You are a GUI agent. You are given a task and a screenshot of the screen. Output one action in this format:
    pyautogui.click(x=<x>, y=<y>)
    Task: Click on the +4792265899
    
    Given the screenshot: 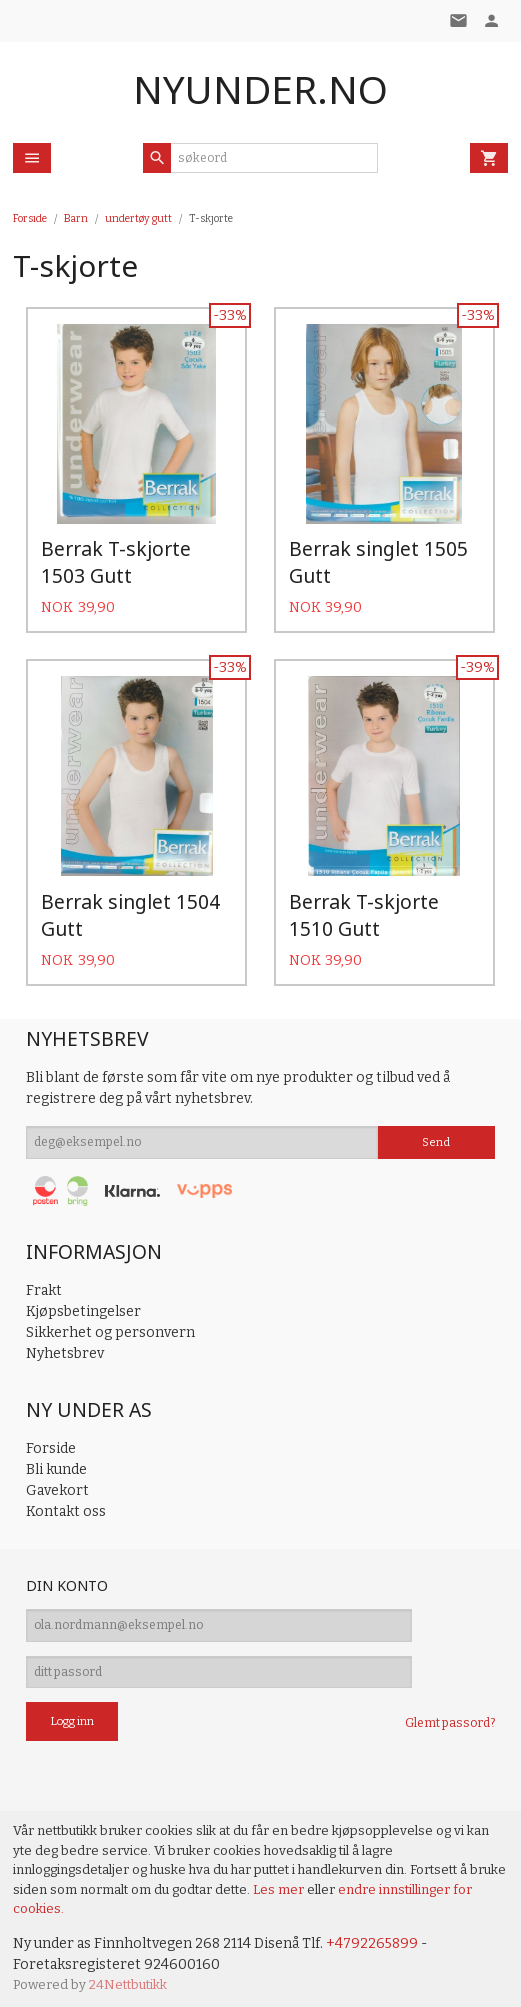 What is the action you would take?
    pyautogui.click(x=372, y=1935)
    